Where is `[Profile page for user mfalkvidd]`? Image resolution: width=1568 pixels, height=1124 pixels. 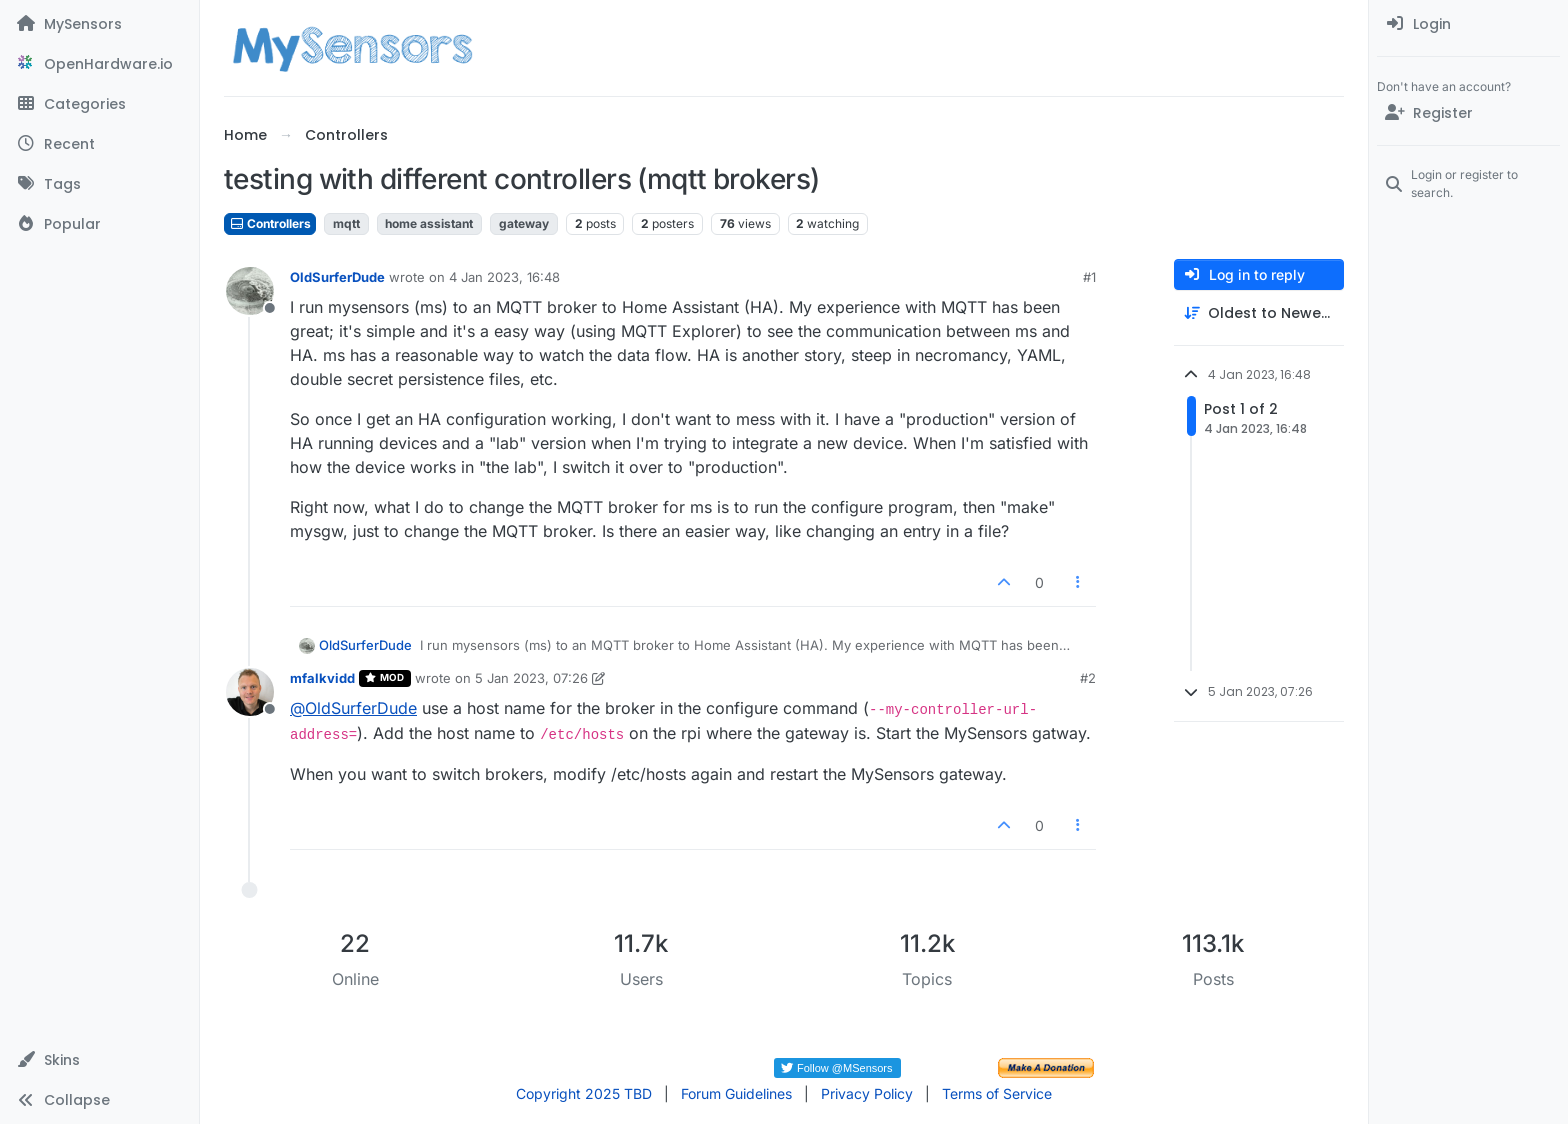
[Profile page for user mfalkvidd] is located at coordinates (250, 692).